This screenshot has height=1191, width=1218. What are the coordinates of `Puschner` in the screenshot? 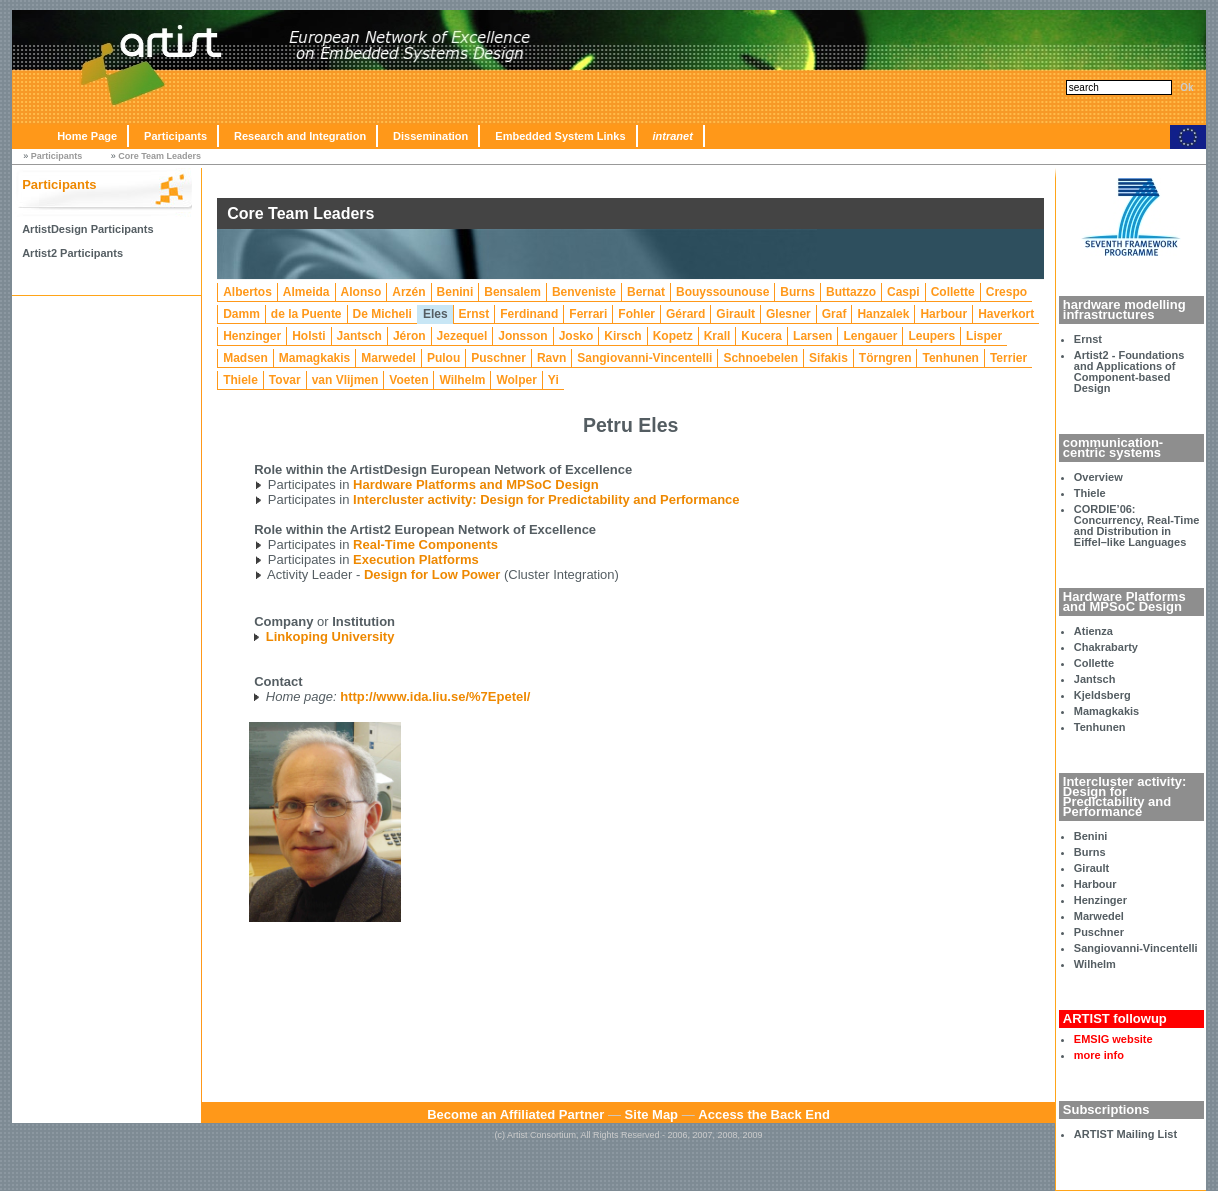 It's located at (1099, 932).